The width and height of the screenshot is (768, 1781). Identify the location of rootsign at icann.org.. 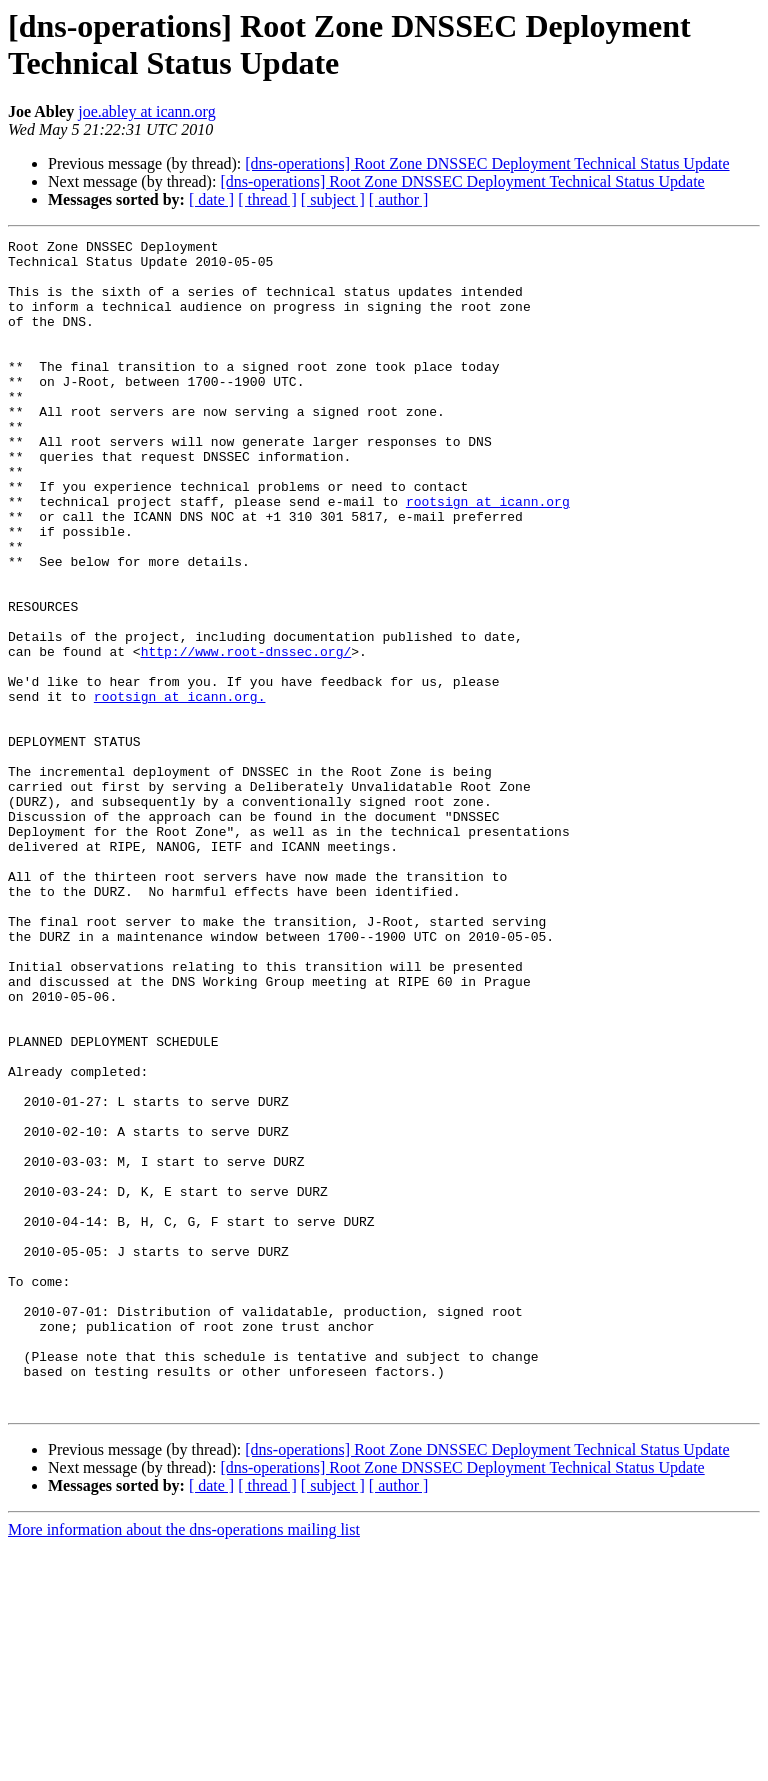
(180, 789).